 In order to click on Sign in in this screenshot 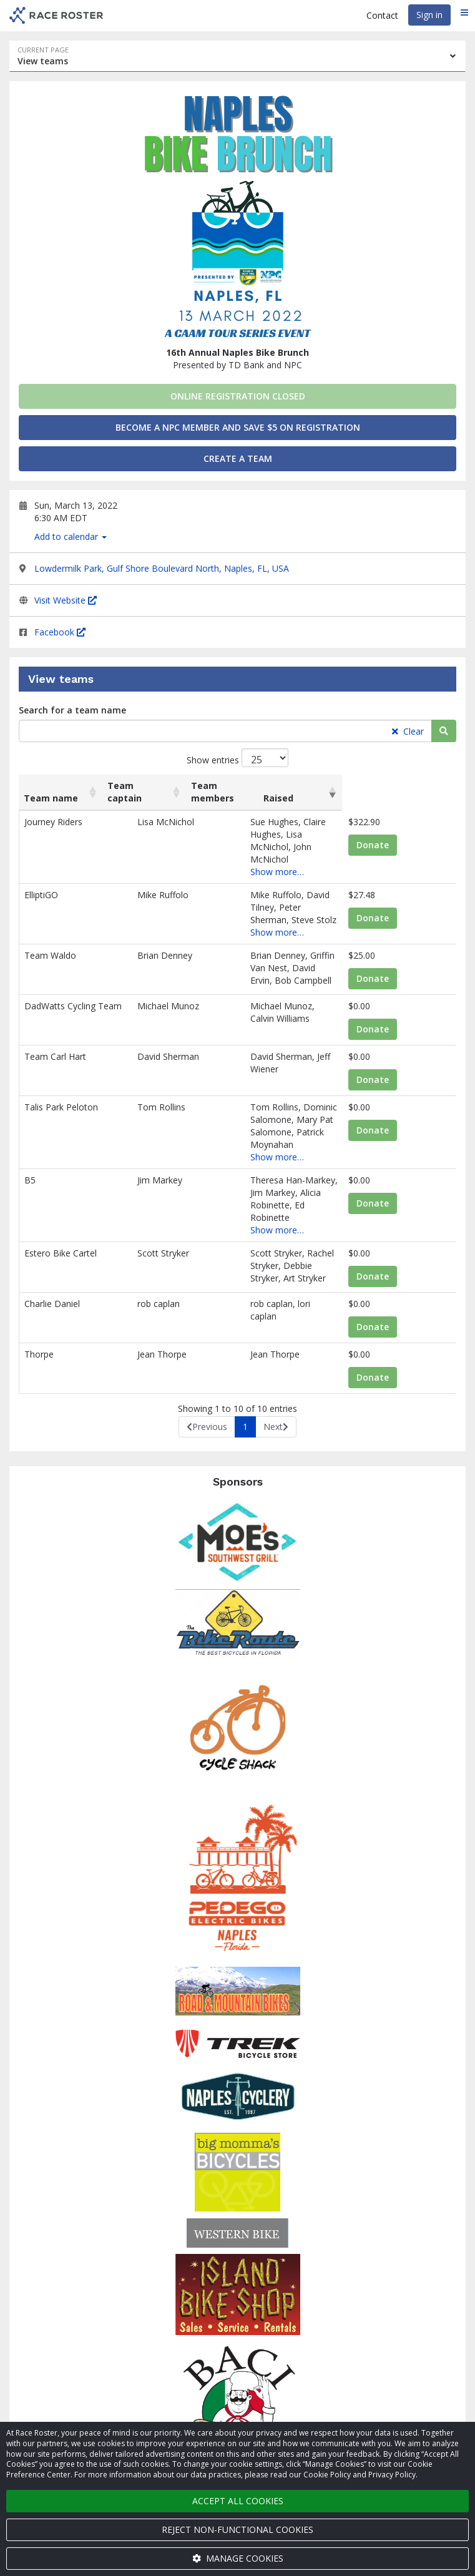, I will do `click(429, 15)`.